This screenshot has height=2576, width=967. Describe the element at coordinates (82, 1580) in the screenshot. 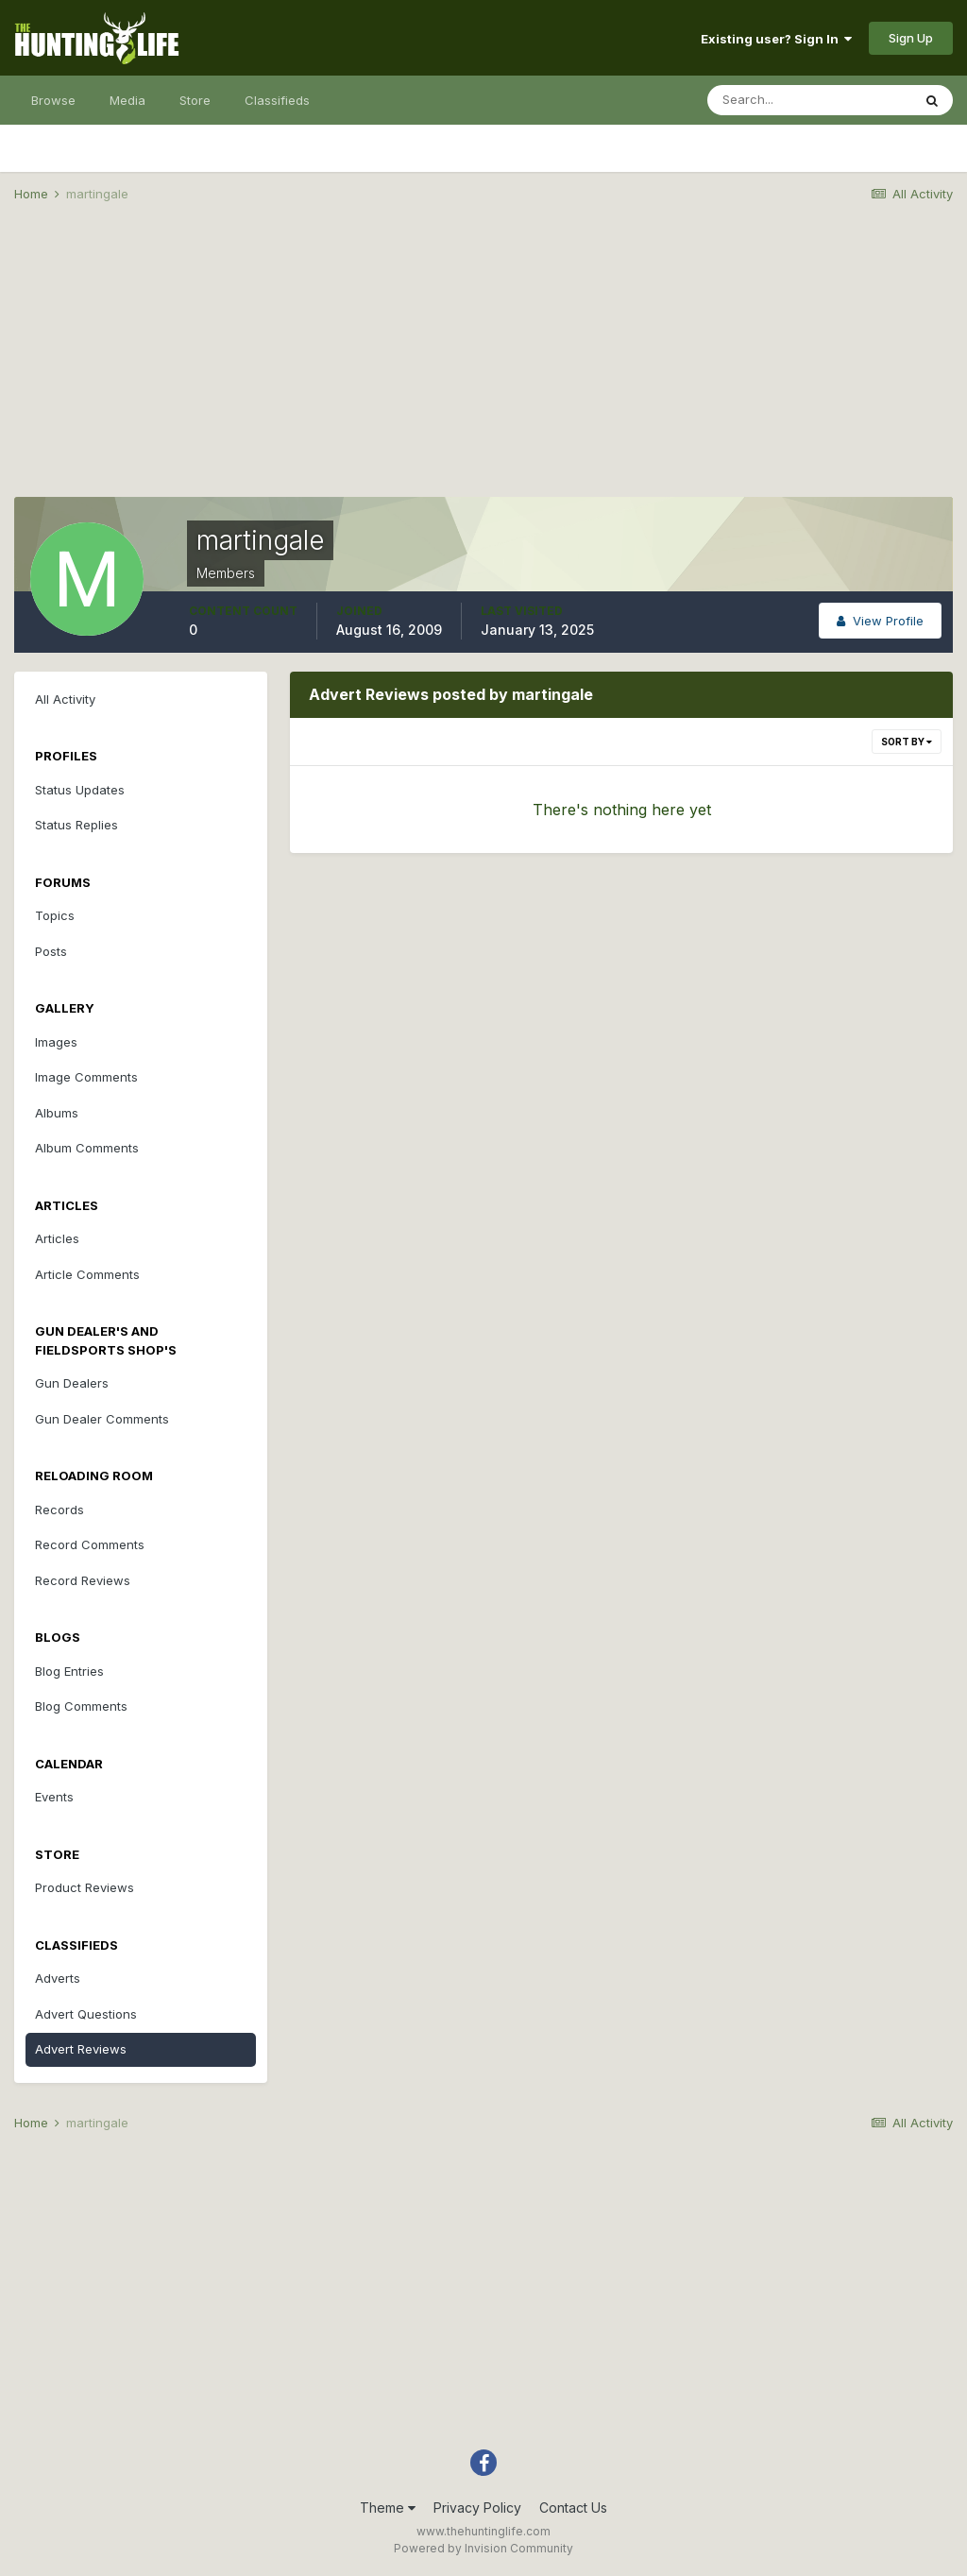

I see `Record Reviews` at that location.